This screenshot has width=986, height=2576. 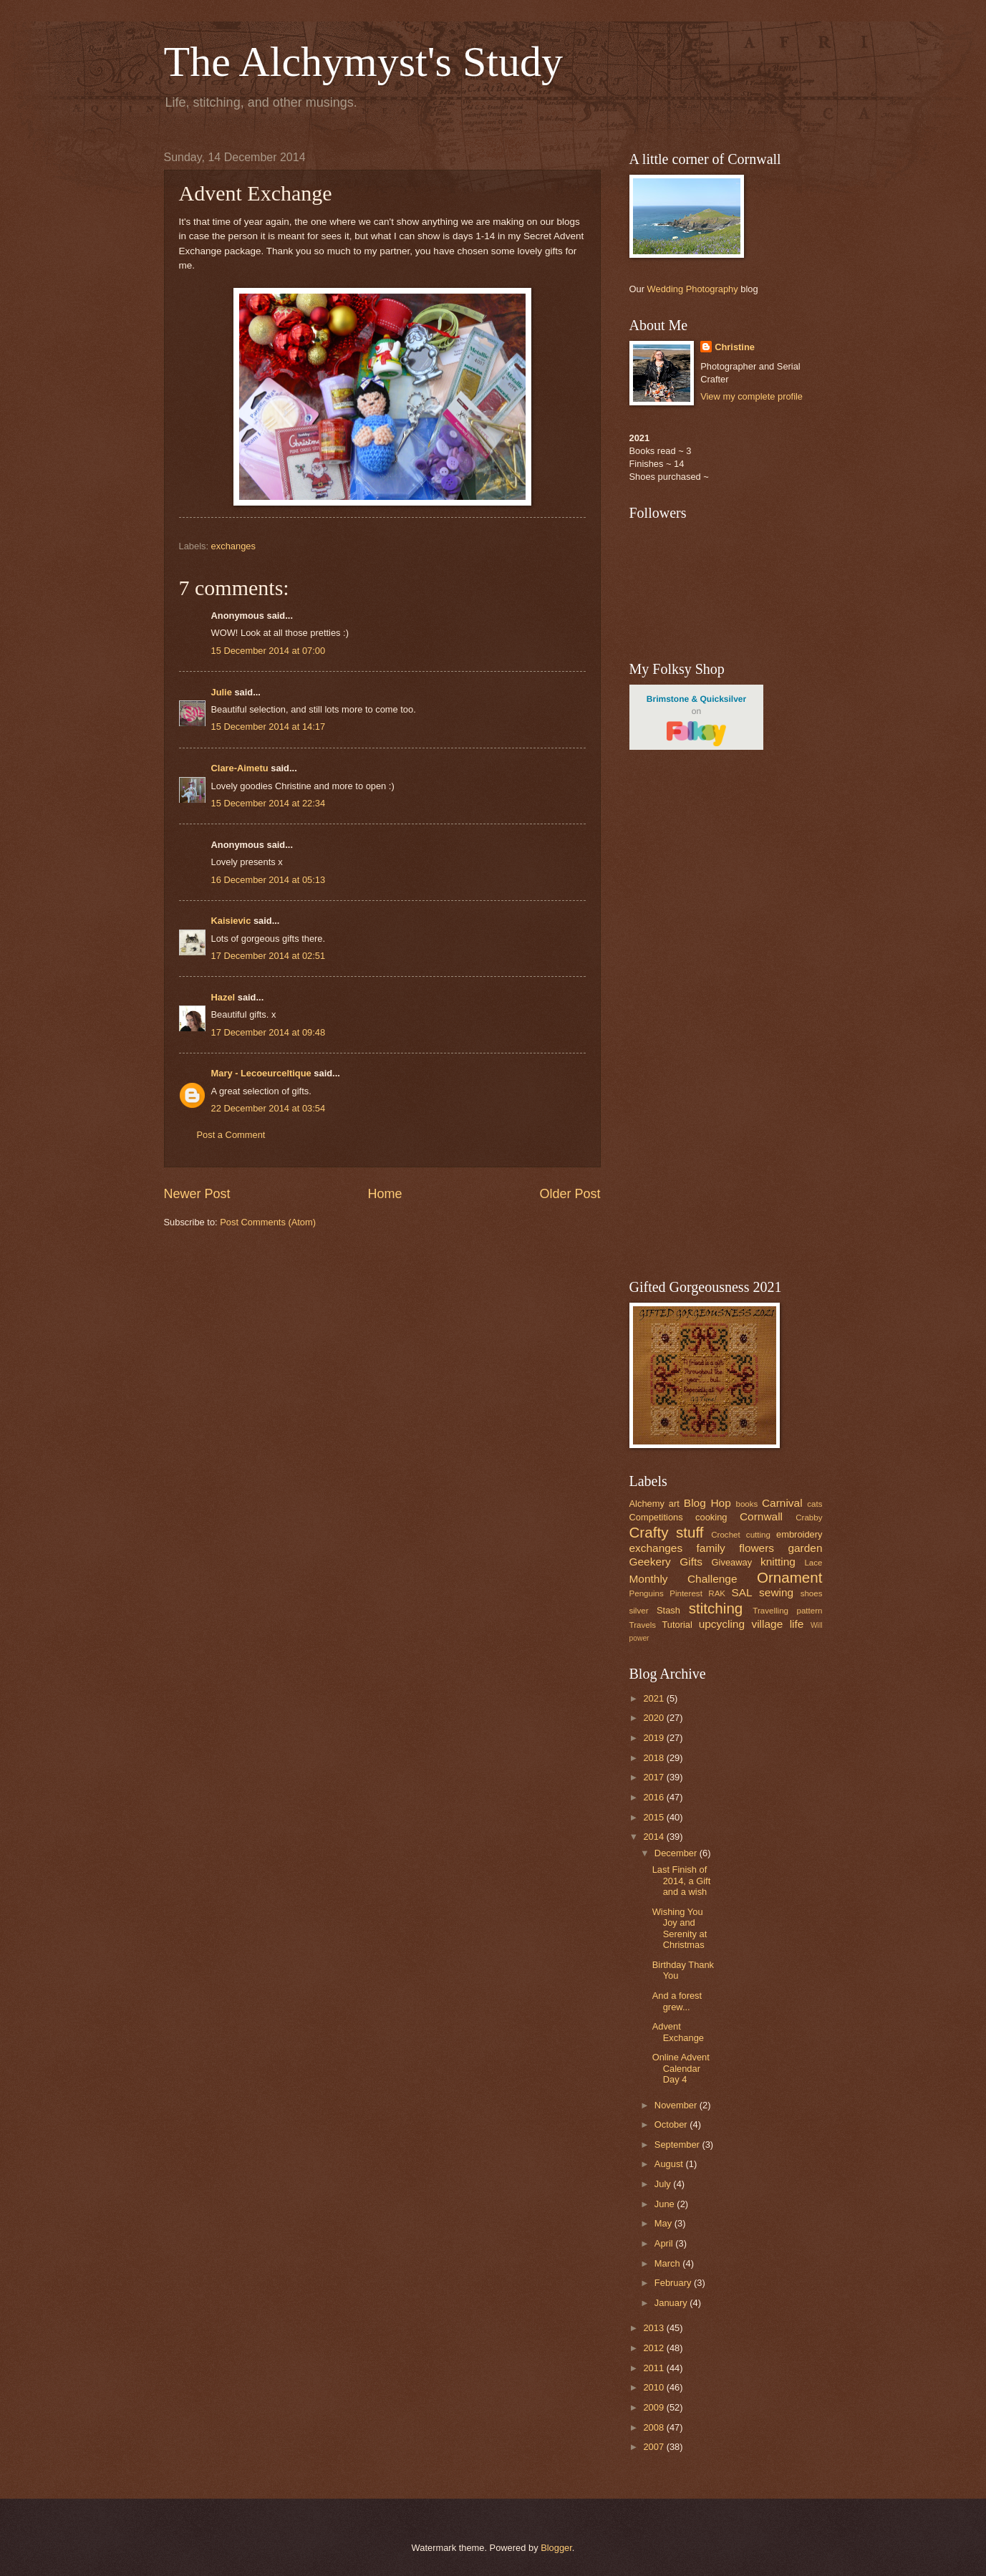 What do you see at coordinates (674, 2282) in the screenshot?
I see `February` at bounding box center [674, 2282].